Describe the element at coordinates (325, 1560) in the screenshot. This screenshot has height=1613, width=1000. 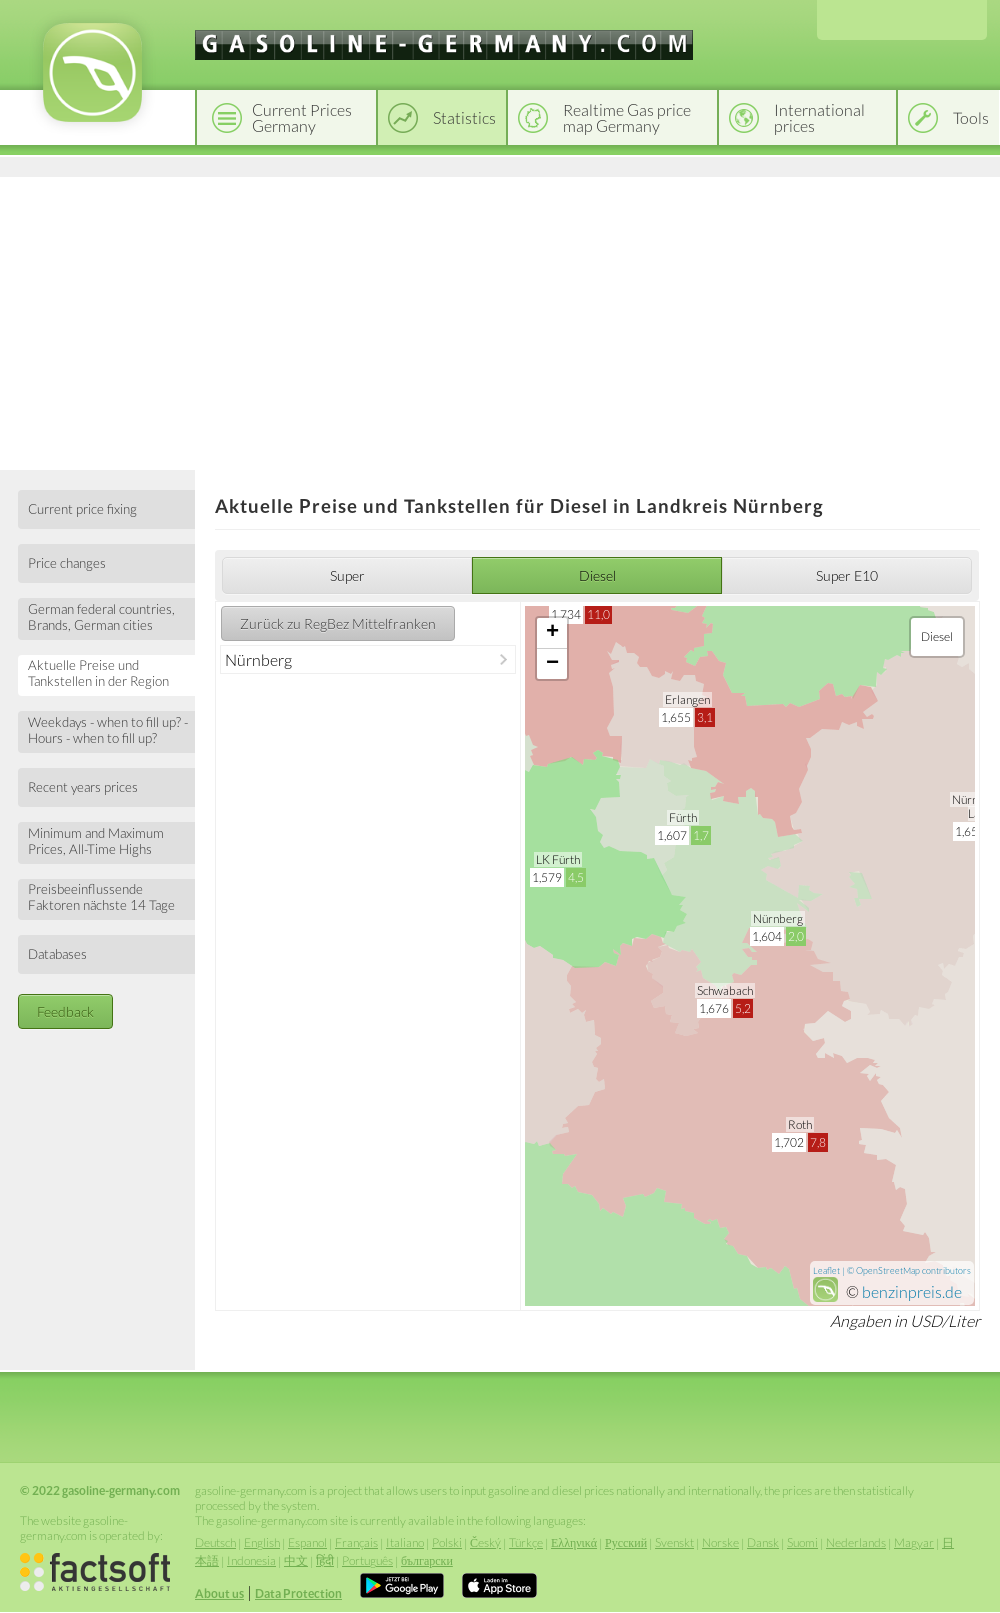
I see `हिंदी` at that location.